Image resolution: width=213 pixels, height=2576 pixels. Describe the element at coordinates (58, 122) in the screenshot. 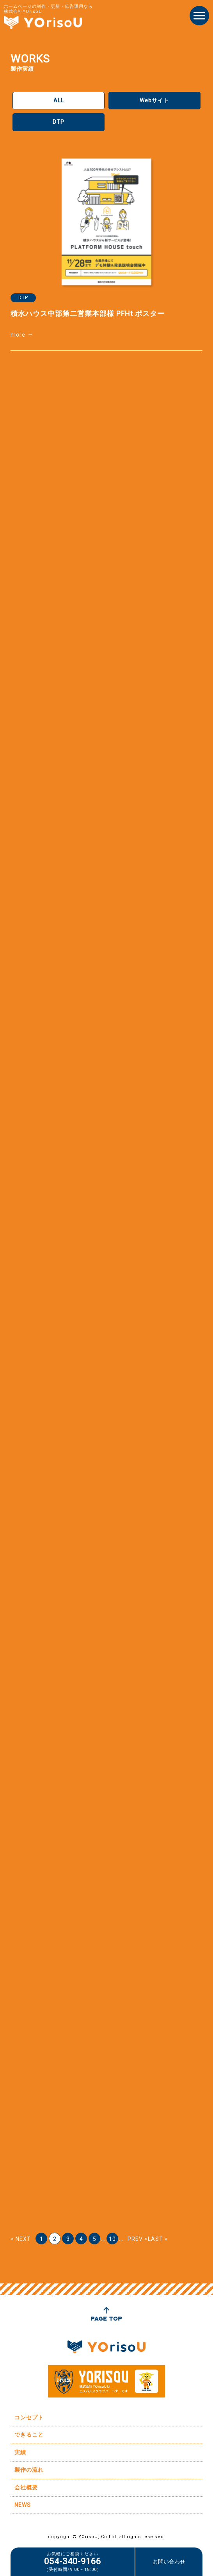

I see `DTP` at that location.